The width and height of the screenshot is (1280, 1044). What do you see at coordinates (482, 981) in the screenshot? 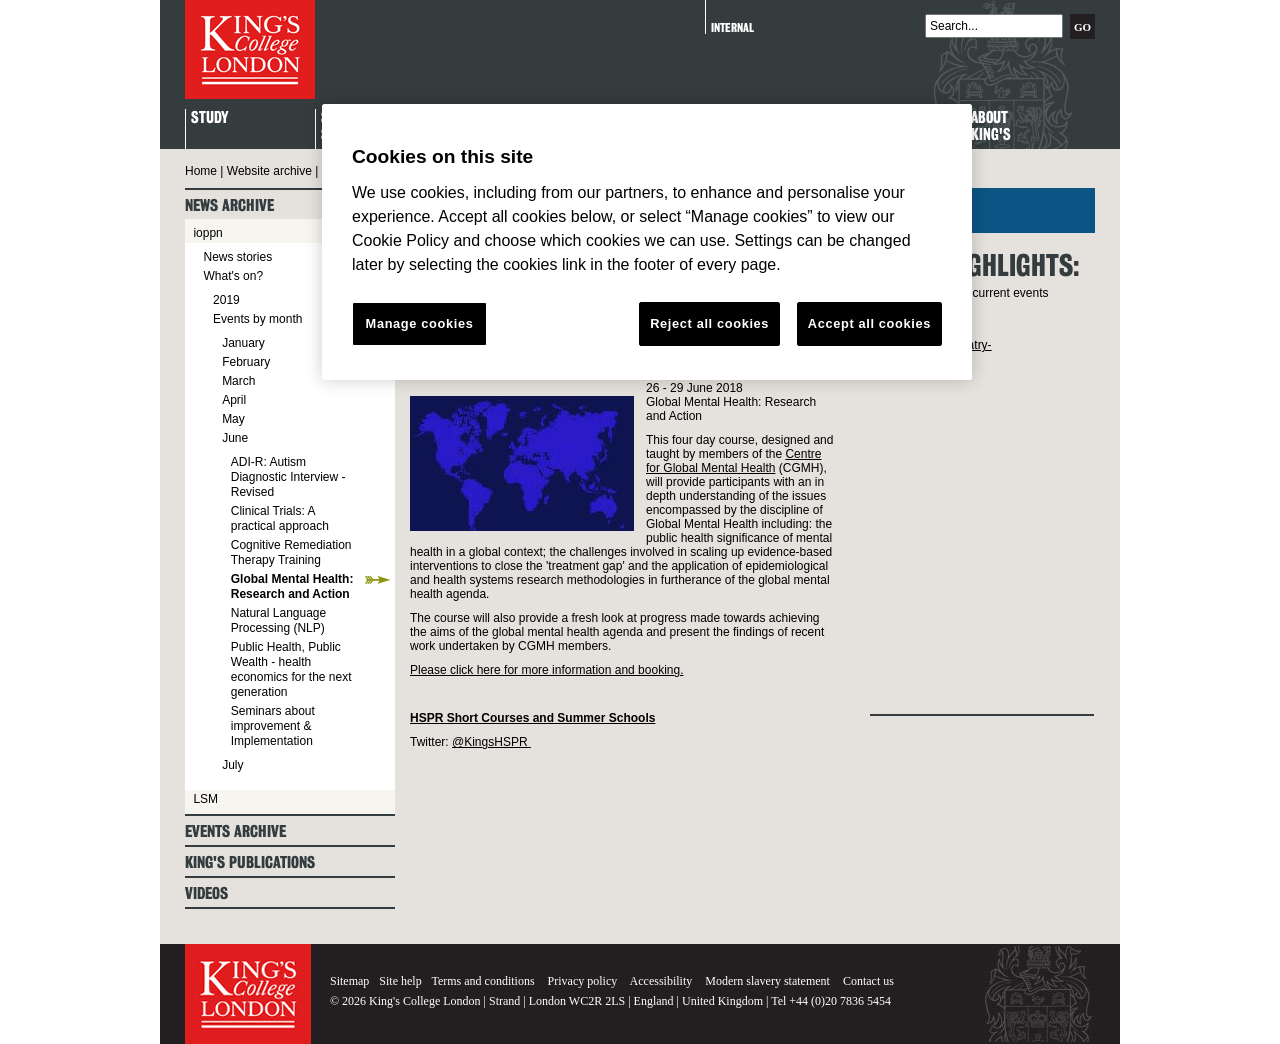
I see `Terms and conditions` at bounding box center [482, 981].